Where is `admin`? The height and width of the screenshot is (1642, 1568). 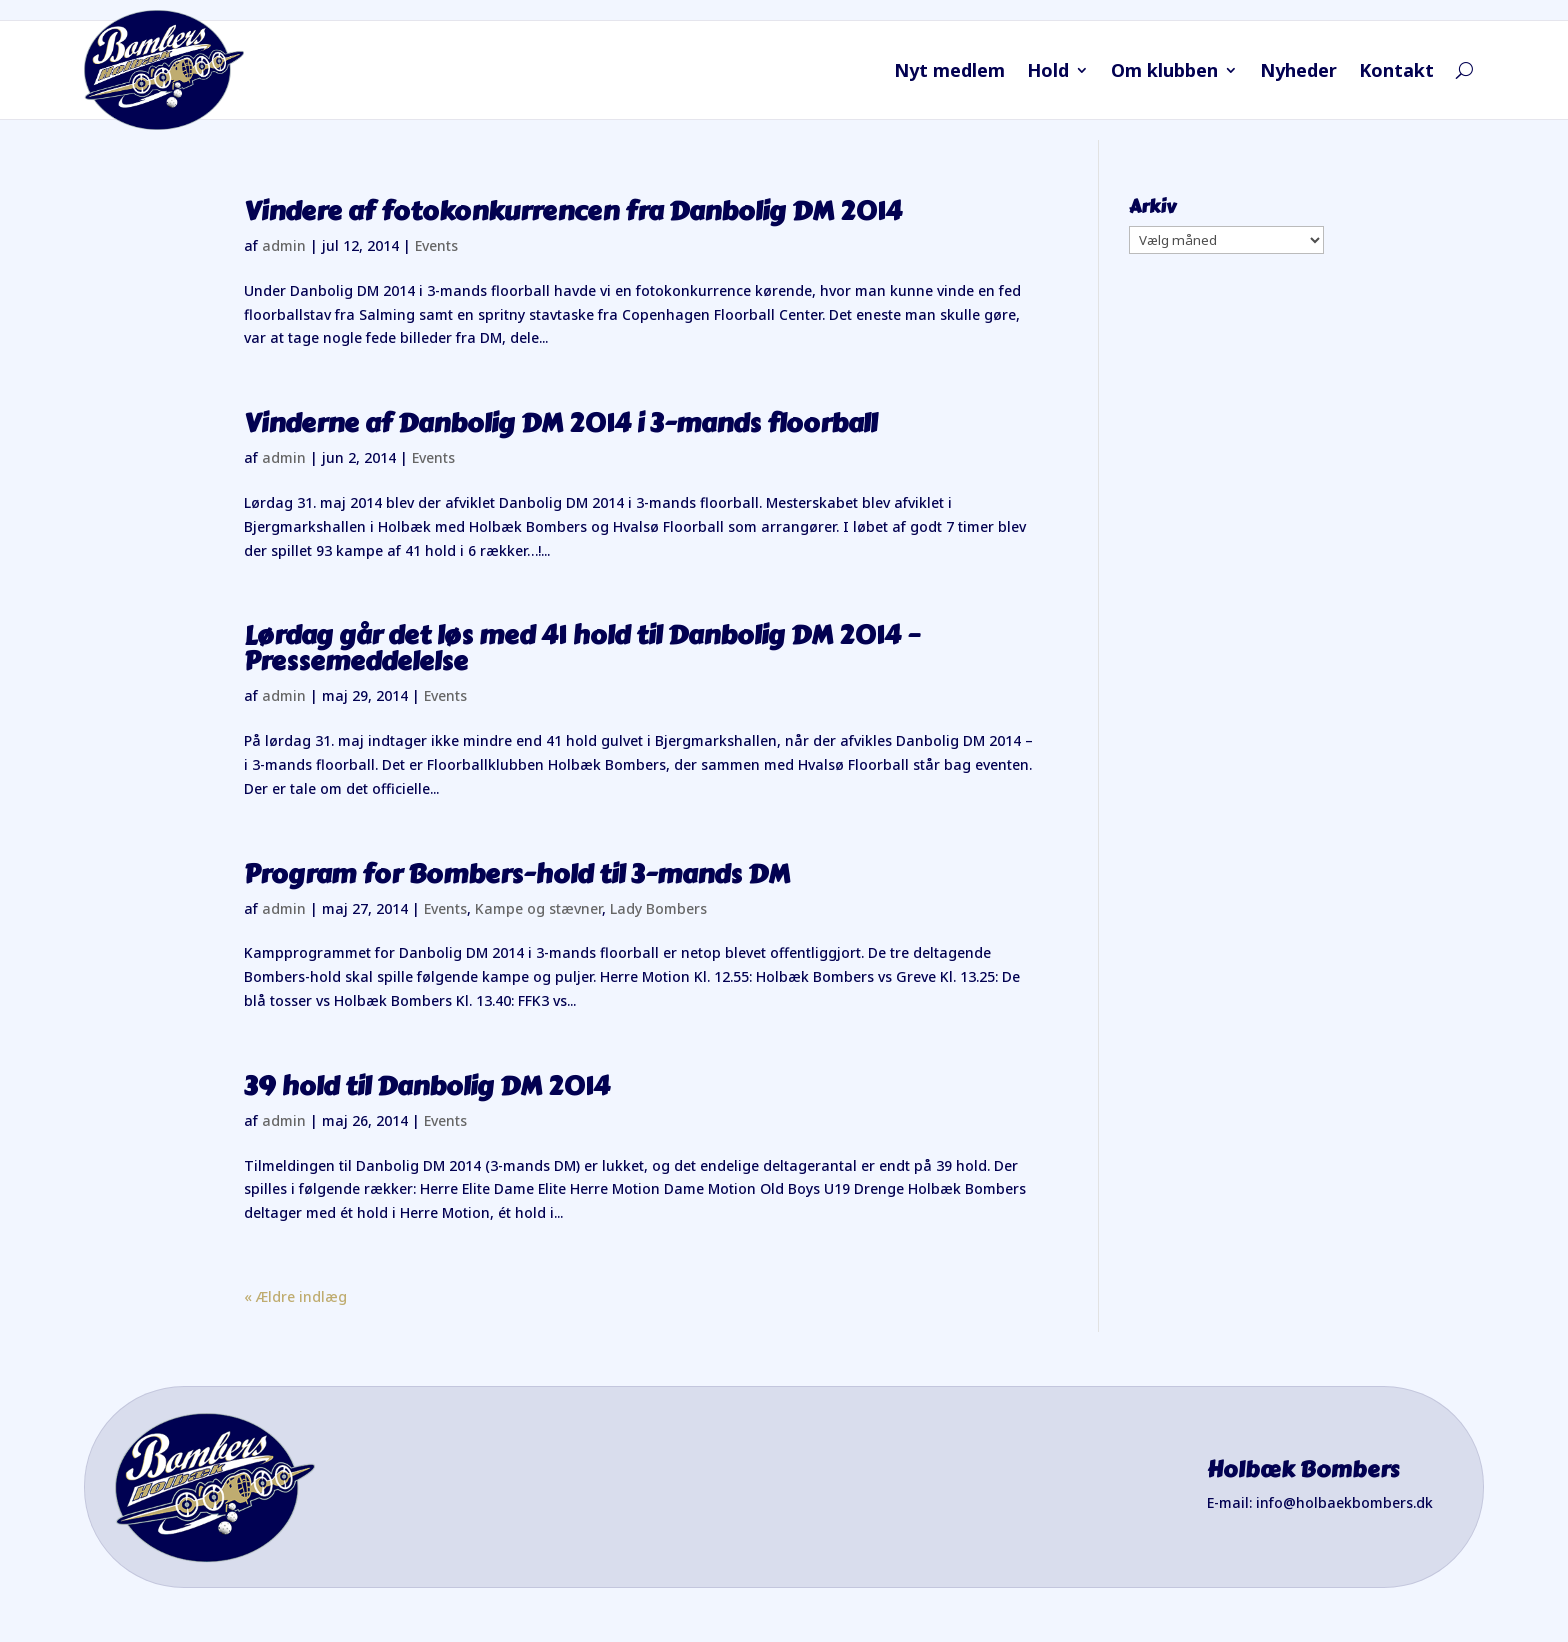 admin is located at coordinates (284, 245).